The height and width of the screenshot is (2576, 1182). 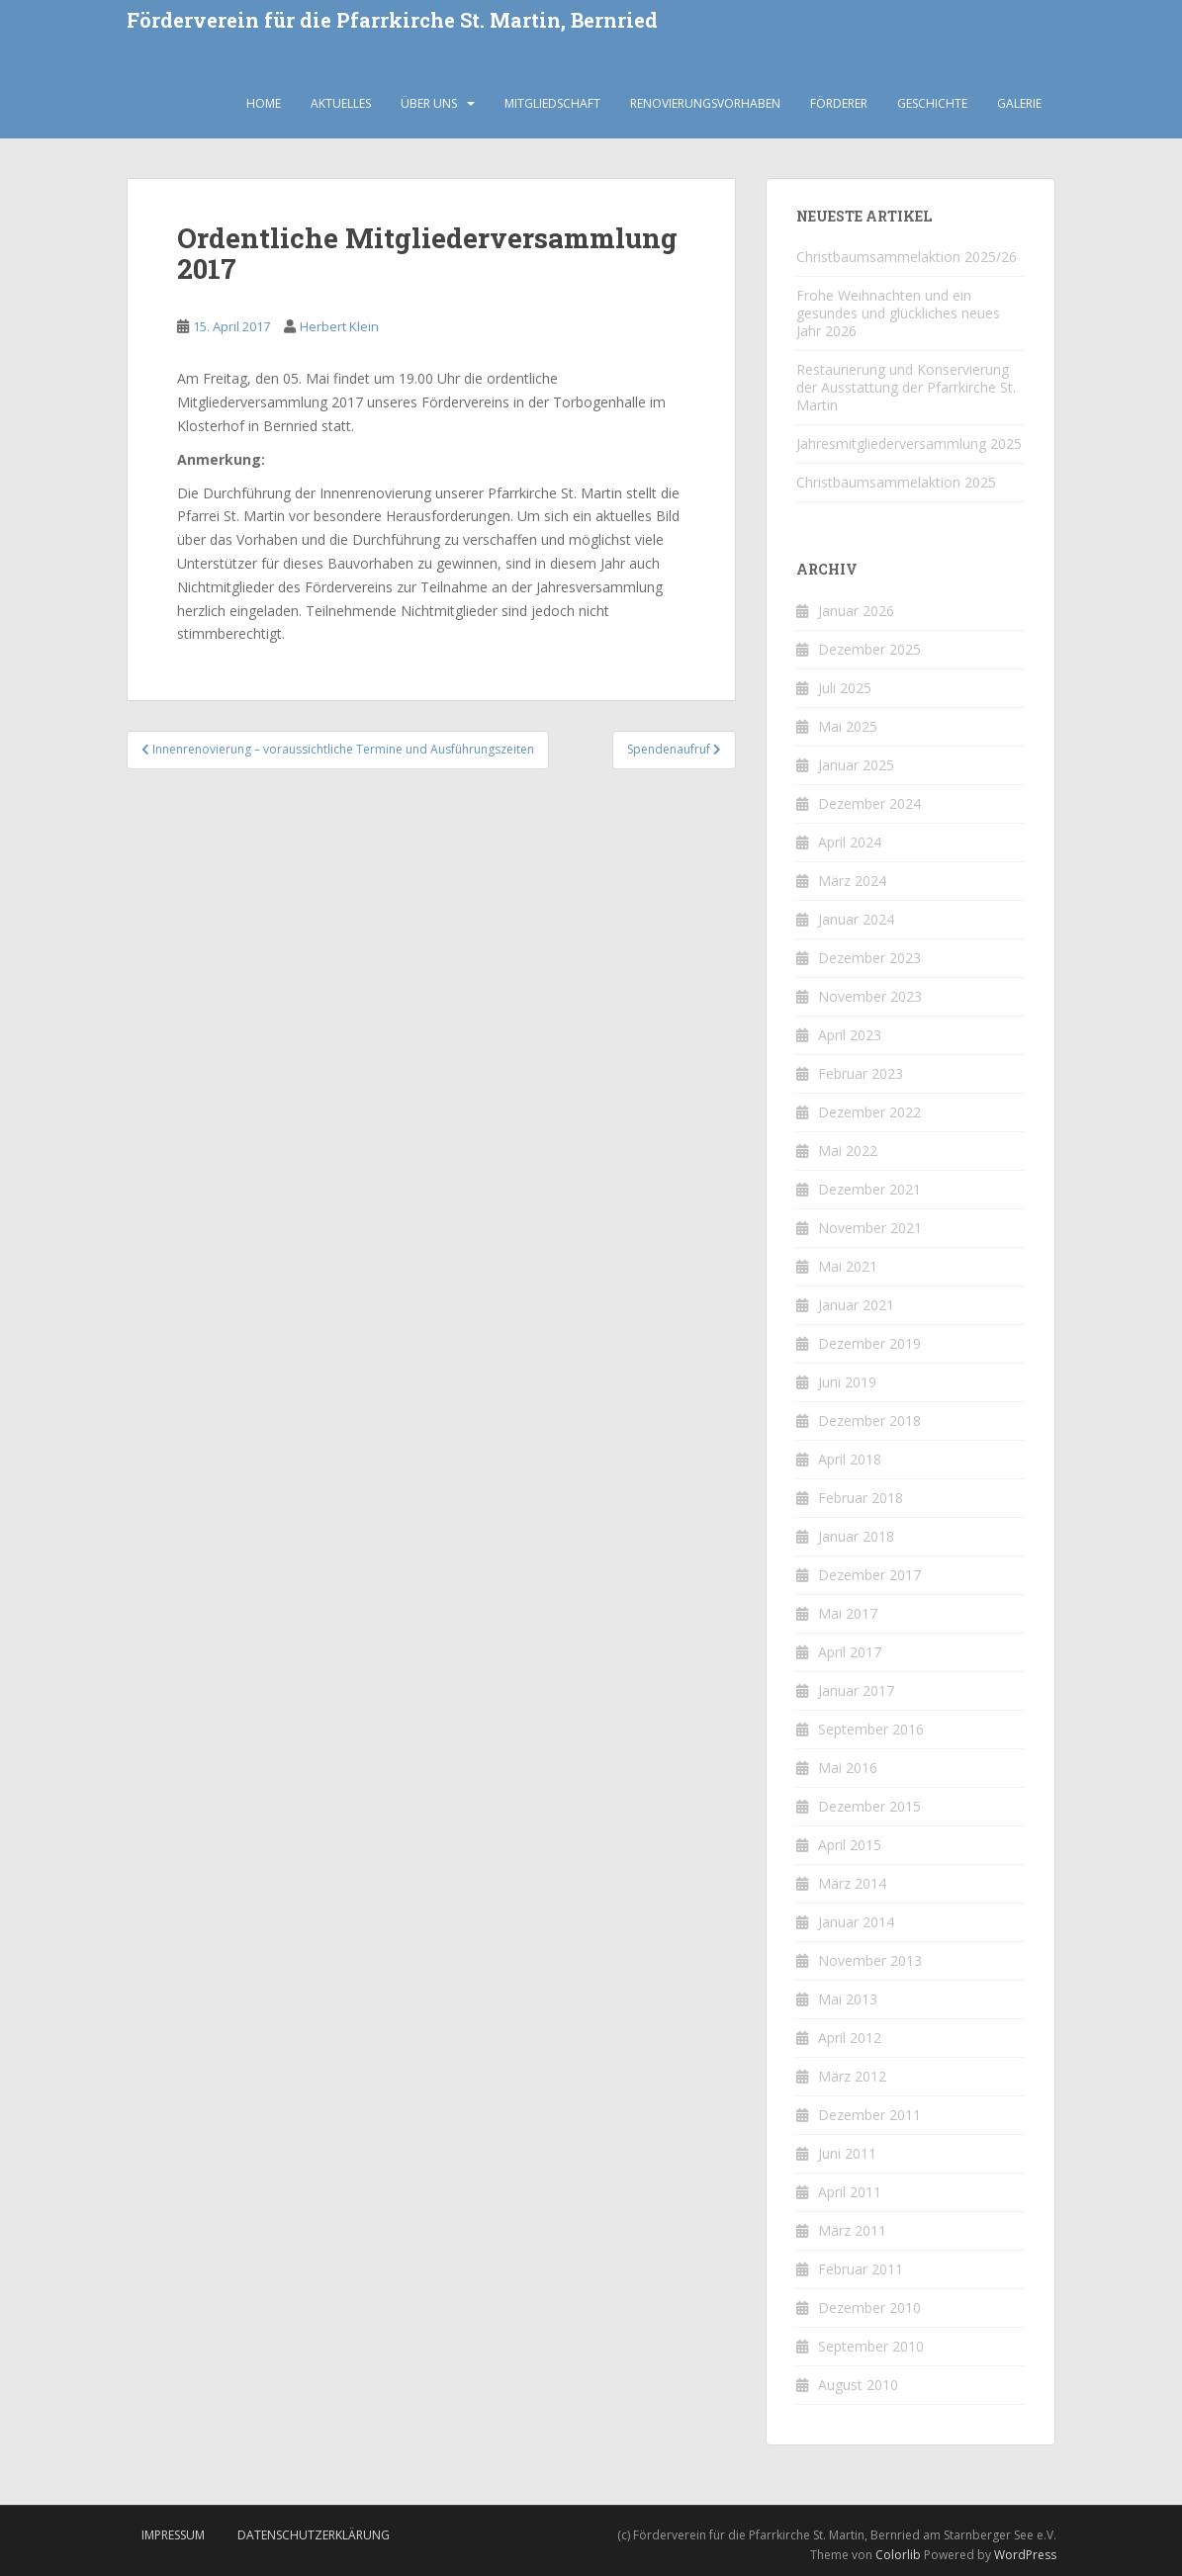 I want to click on Mai 2022, so click(x=847, y=1150).